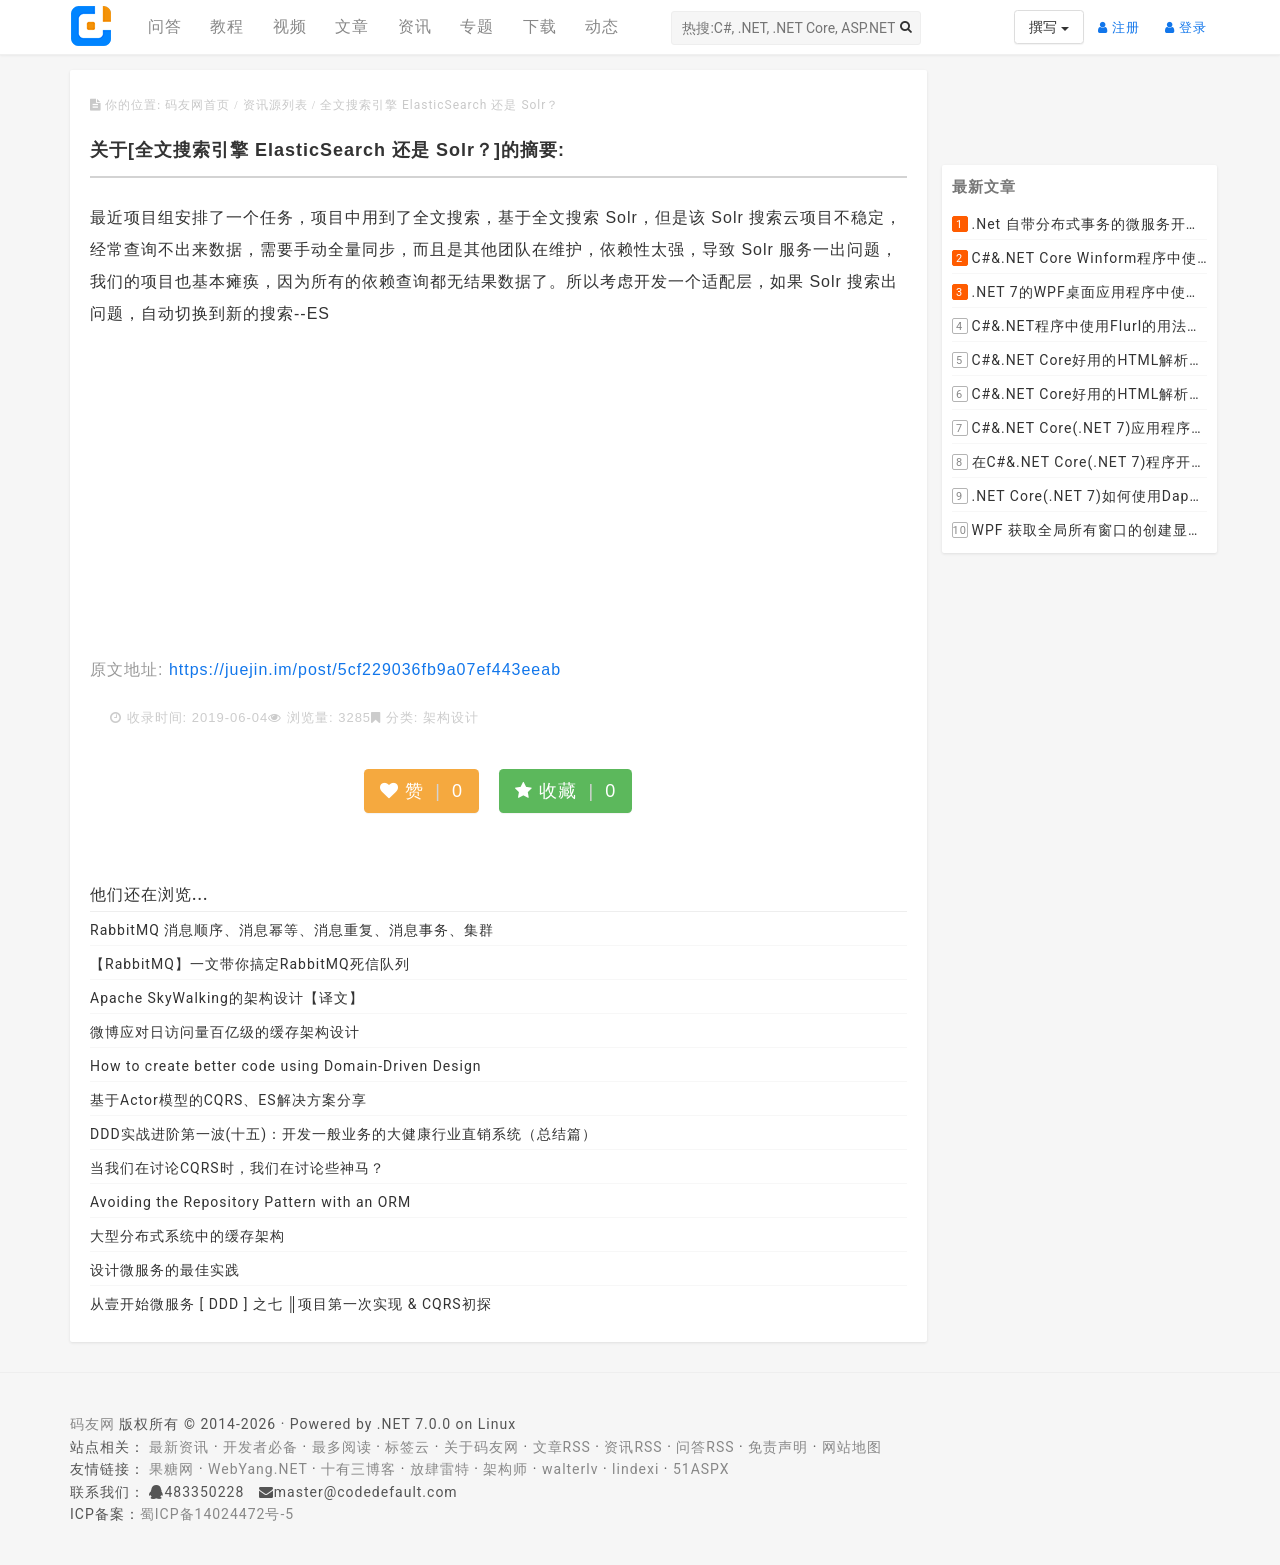  What do you see at coordinates (415, 26) in the screenshot?
I see `资讯` at bounding box center [415, 26].